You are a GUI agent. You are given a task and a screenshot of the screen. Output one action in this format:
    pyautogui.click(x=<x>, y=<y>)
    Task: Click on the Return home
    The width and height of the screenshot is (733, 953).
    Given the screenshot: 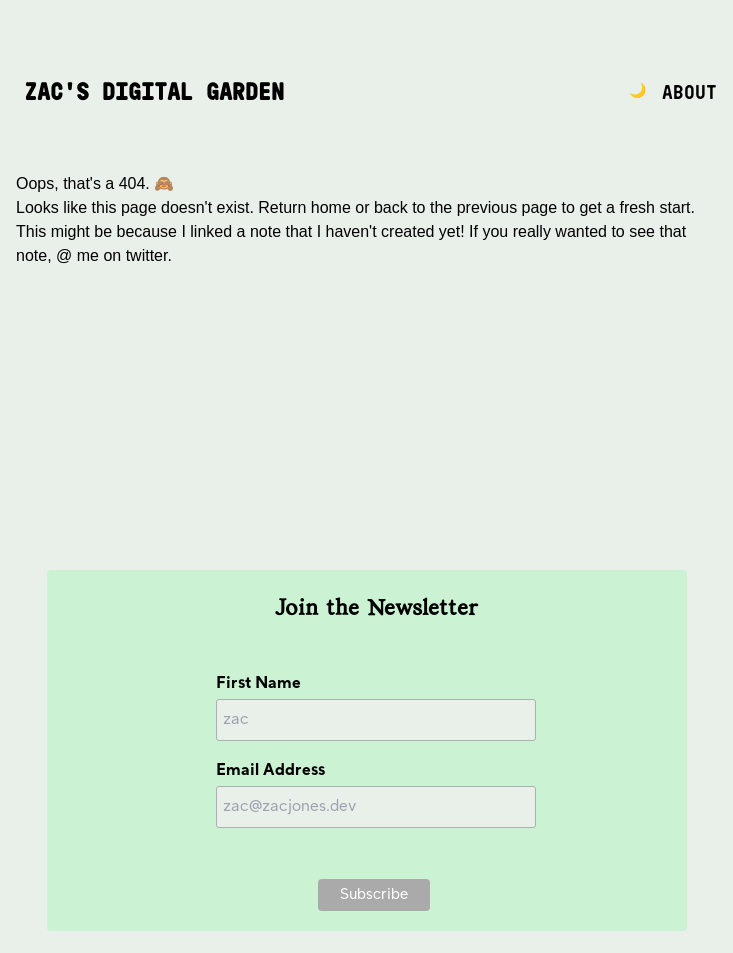 What is the action you would take?
    pyautogui.click(x=304, y=207)
    